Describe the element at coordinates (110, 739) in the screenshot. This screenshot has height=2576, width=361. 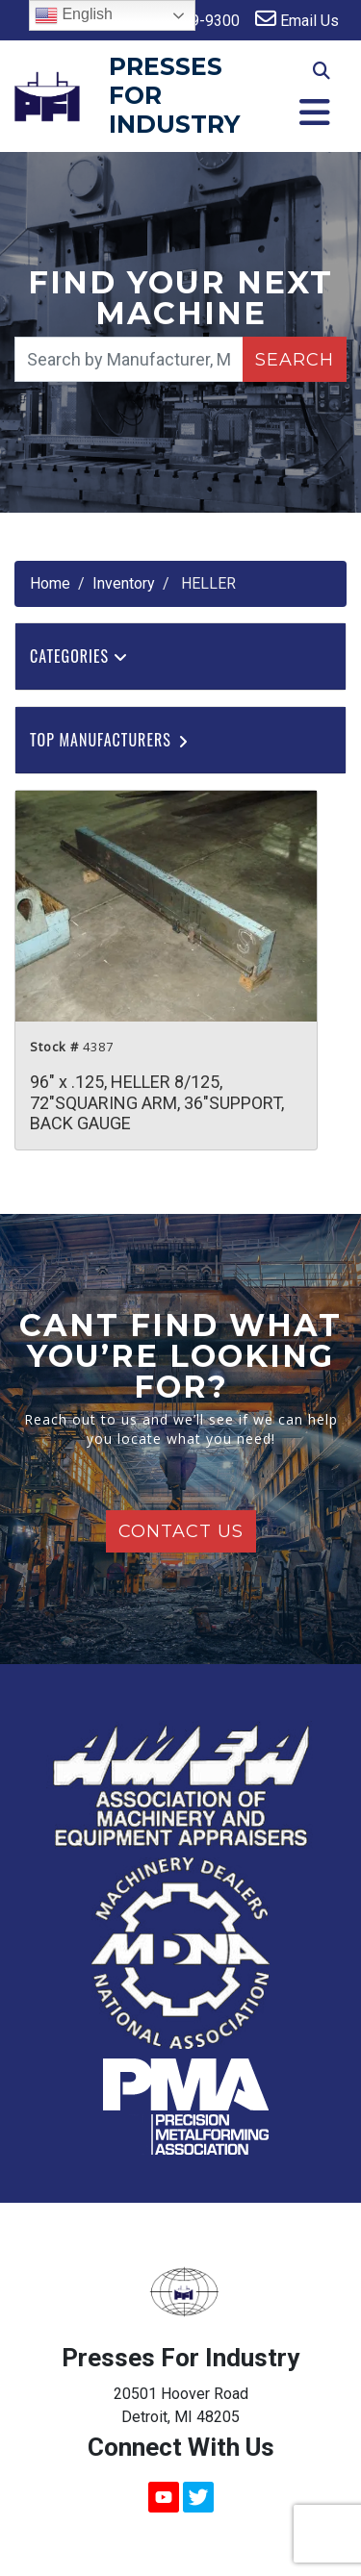
I see `Top Manufacturers` at that location.